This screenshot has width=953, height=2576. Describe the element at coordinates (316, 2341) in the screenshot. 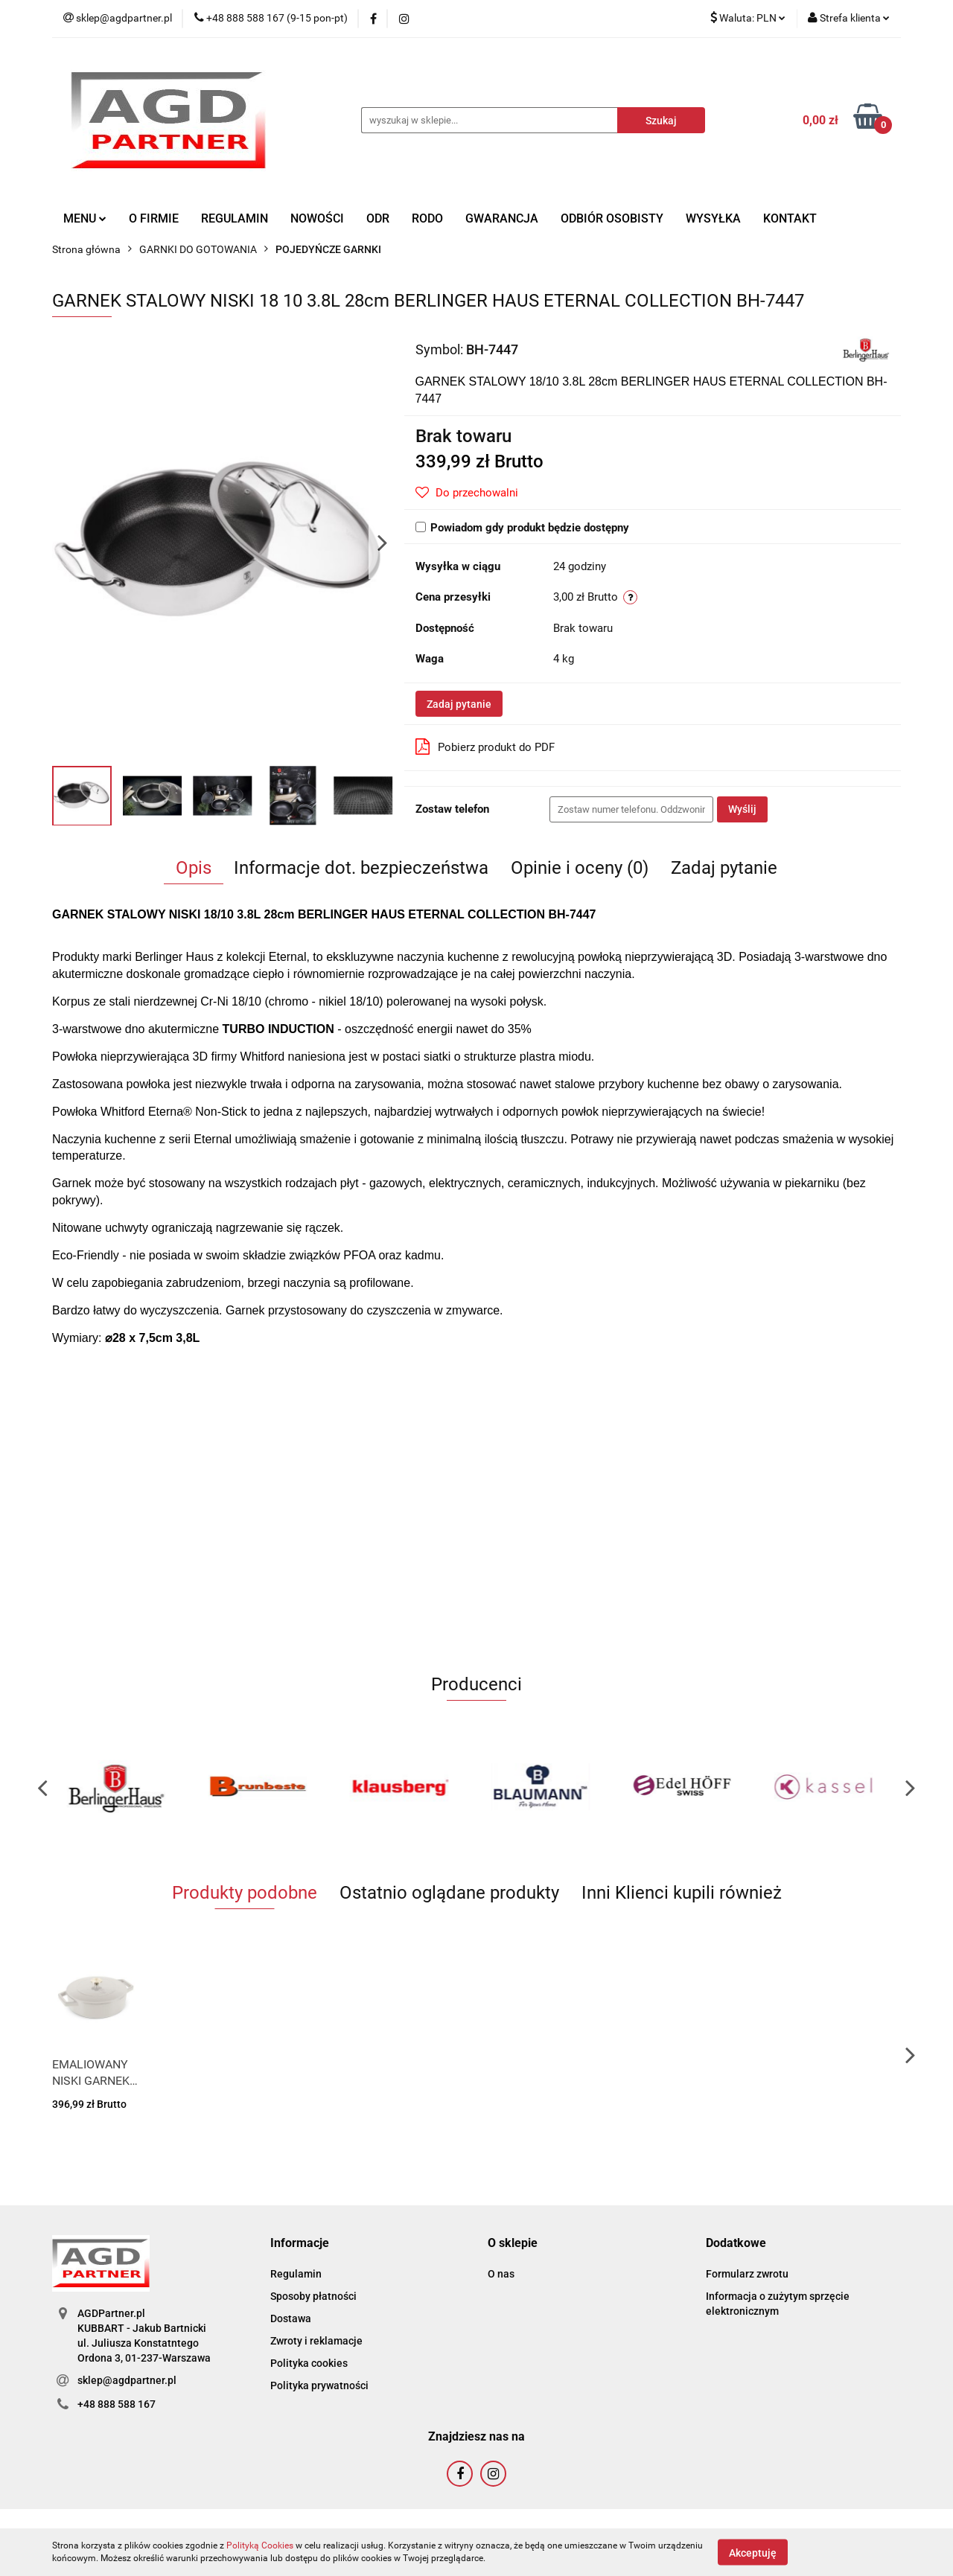

I see `Zwroty i reklamacje` at that location.